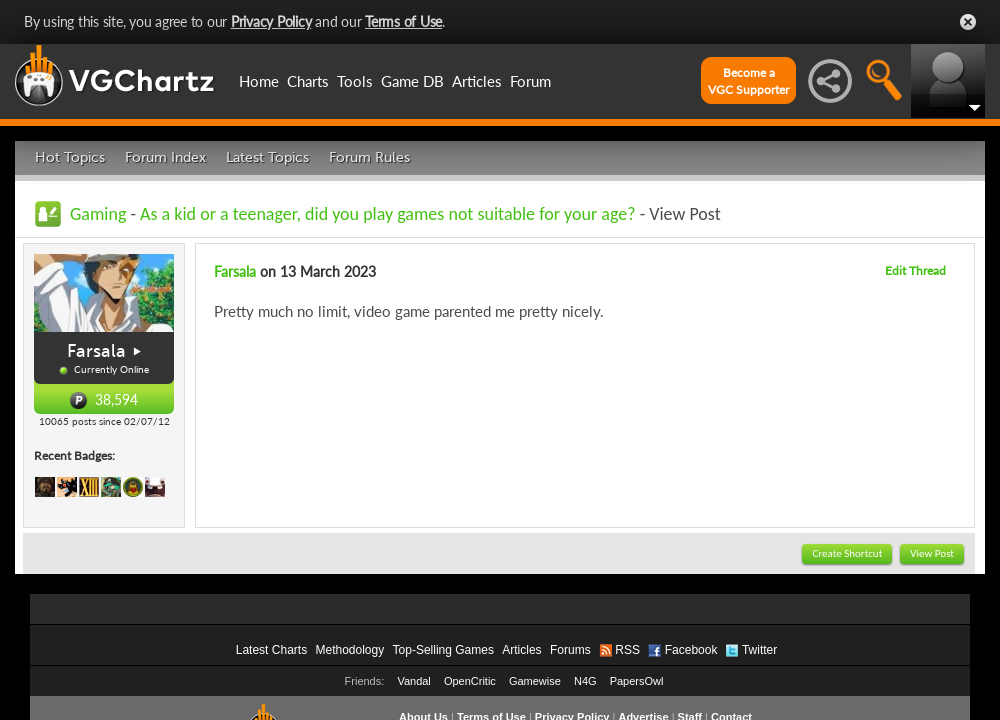  Describe the element at coordinates (259, 81) in the screenshot. I see `Home` at that location.